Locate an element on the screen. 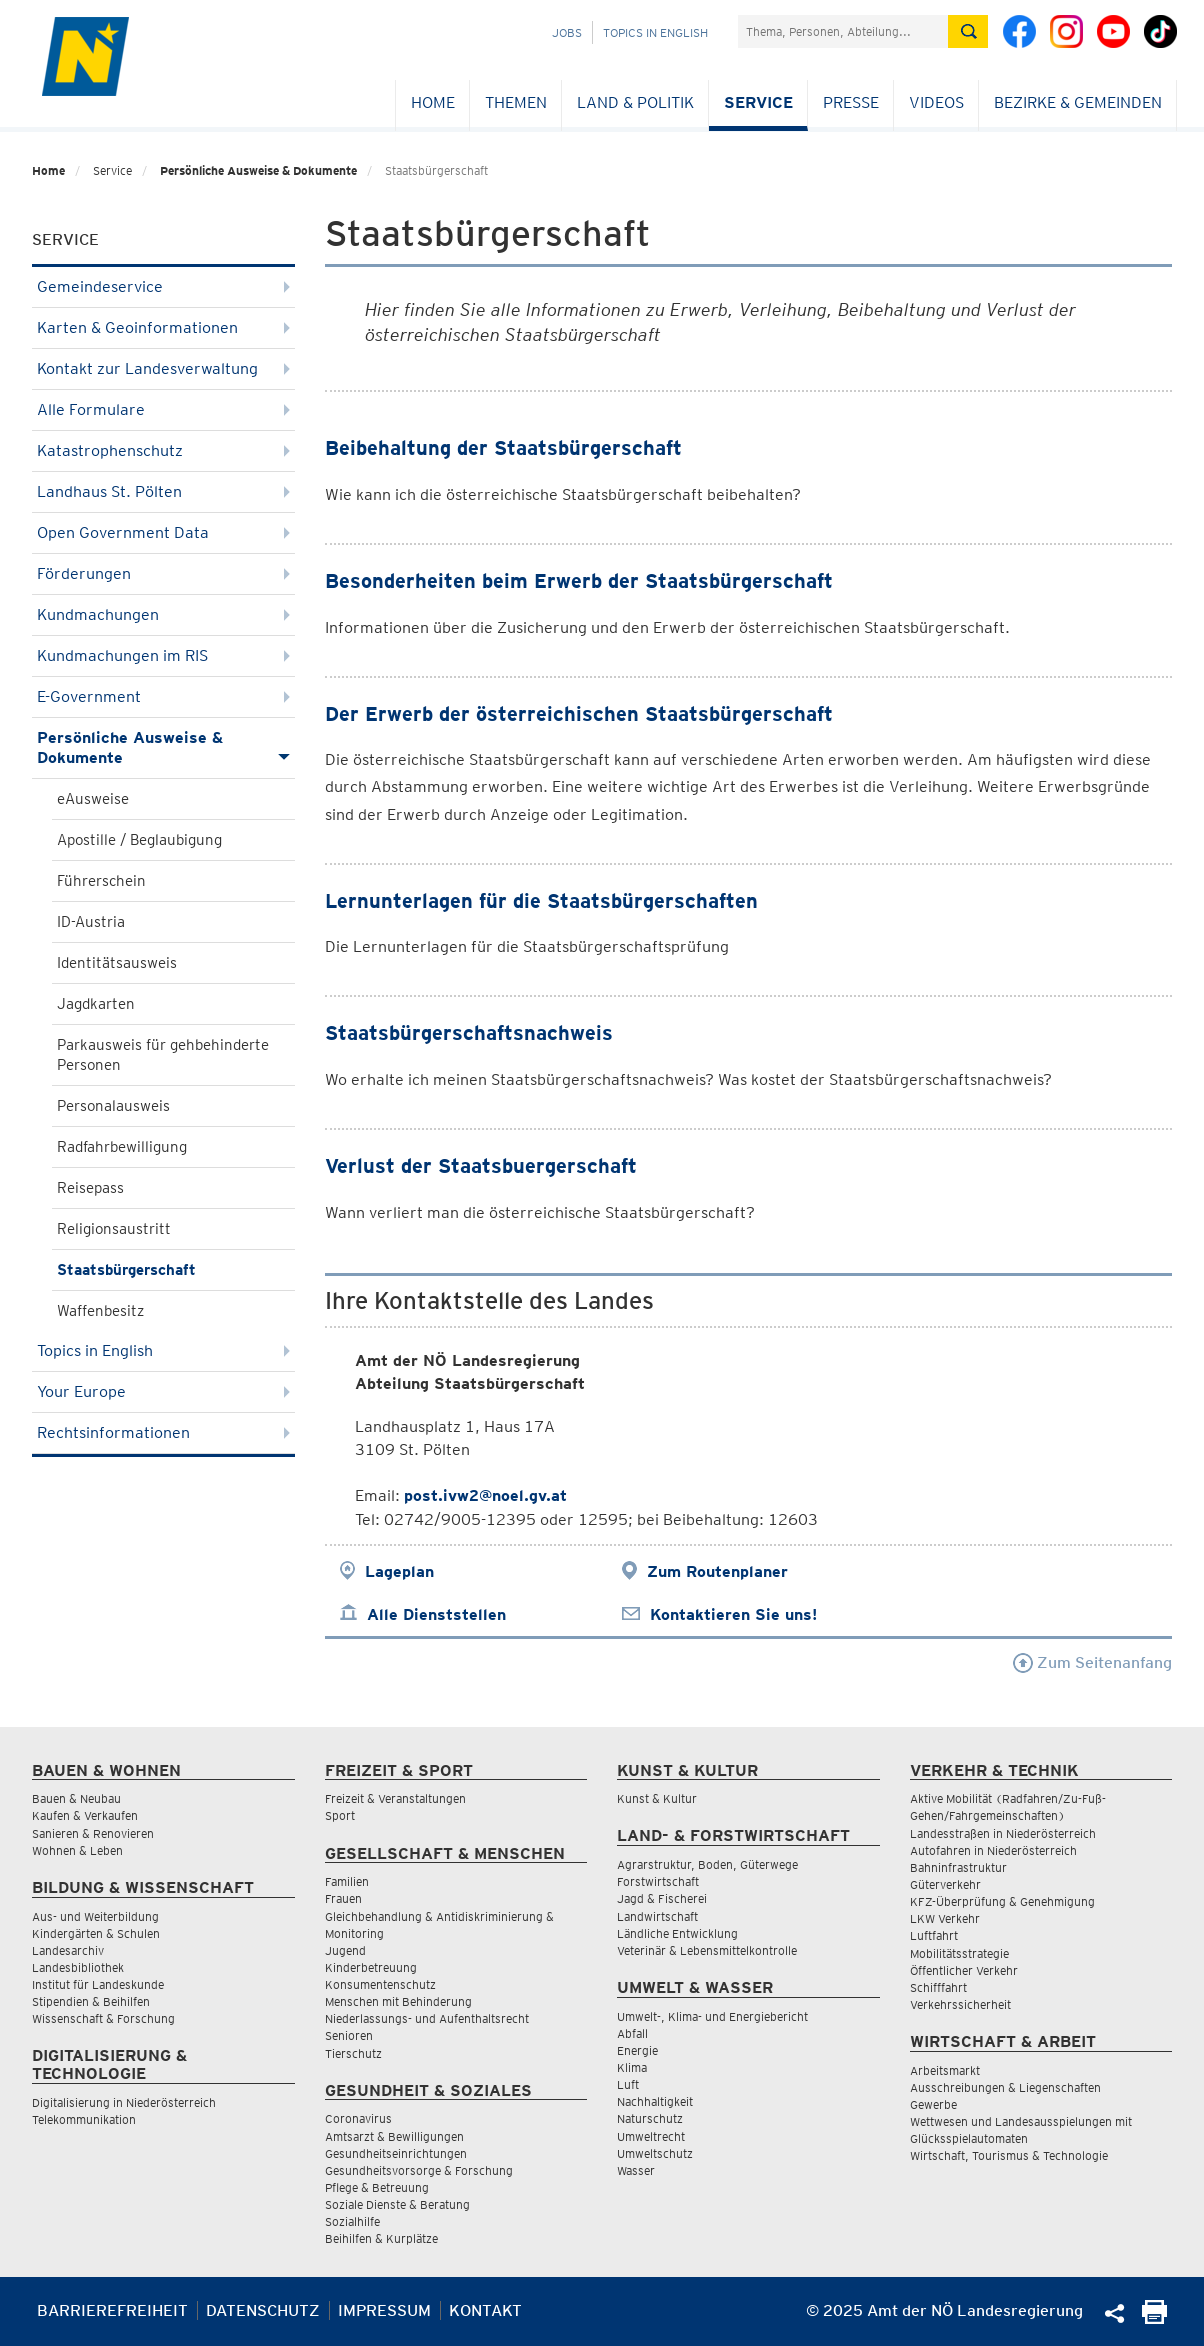 This screenshot has width=1204, height=2346. Mobilitätsstrategie is located at coordinates (959, 1953).